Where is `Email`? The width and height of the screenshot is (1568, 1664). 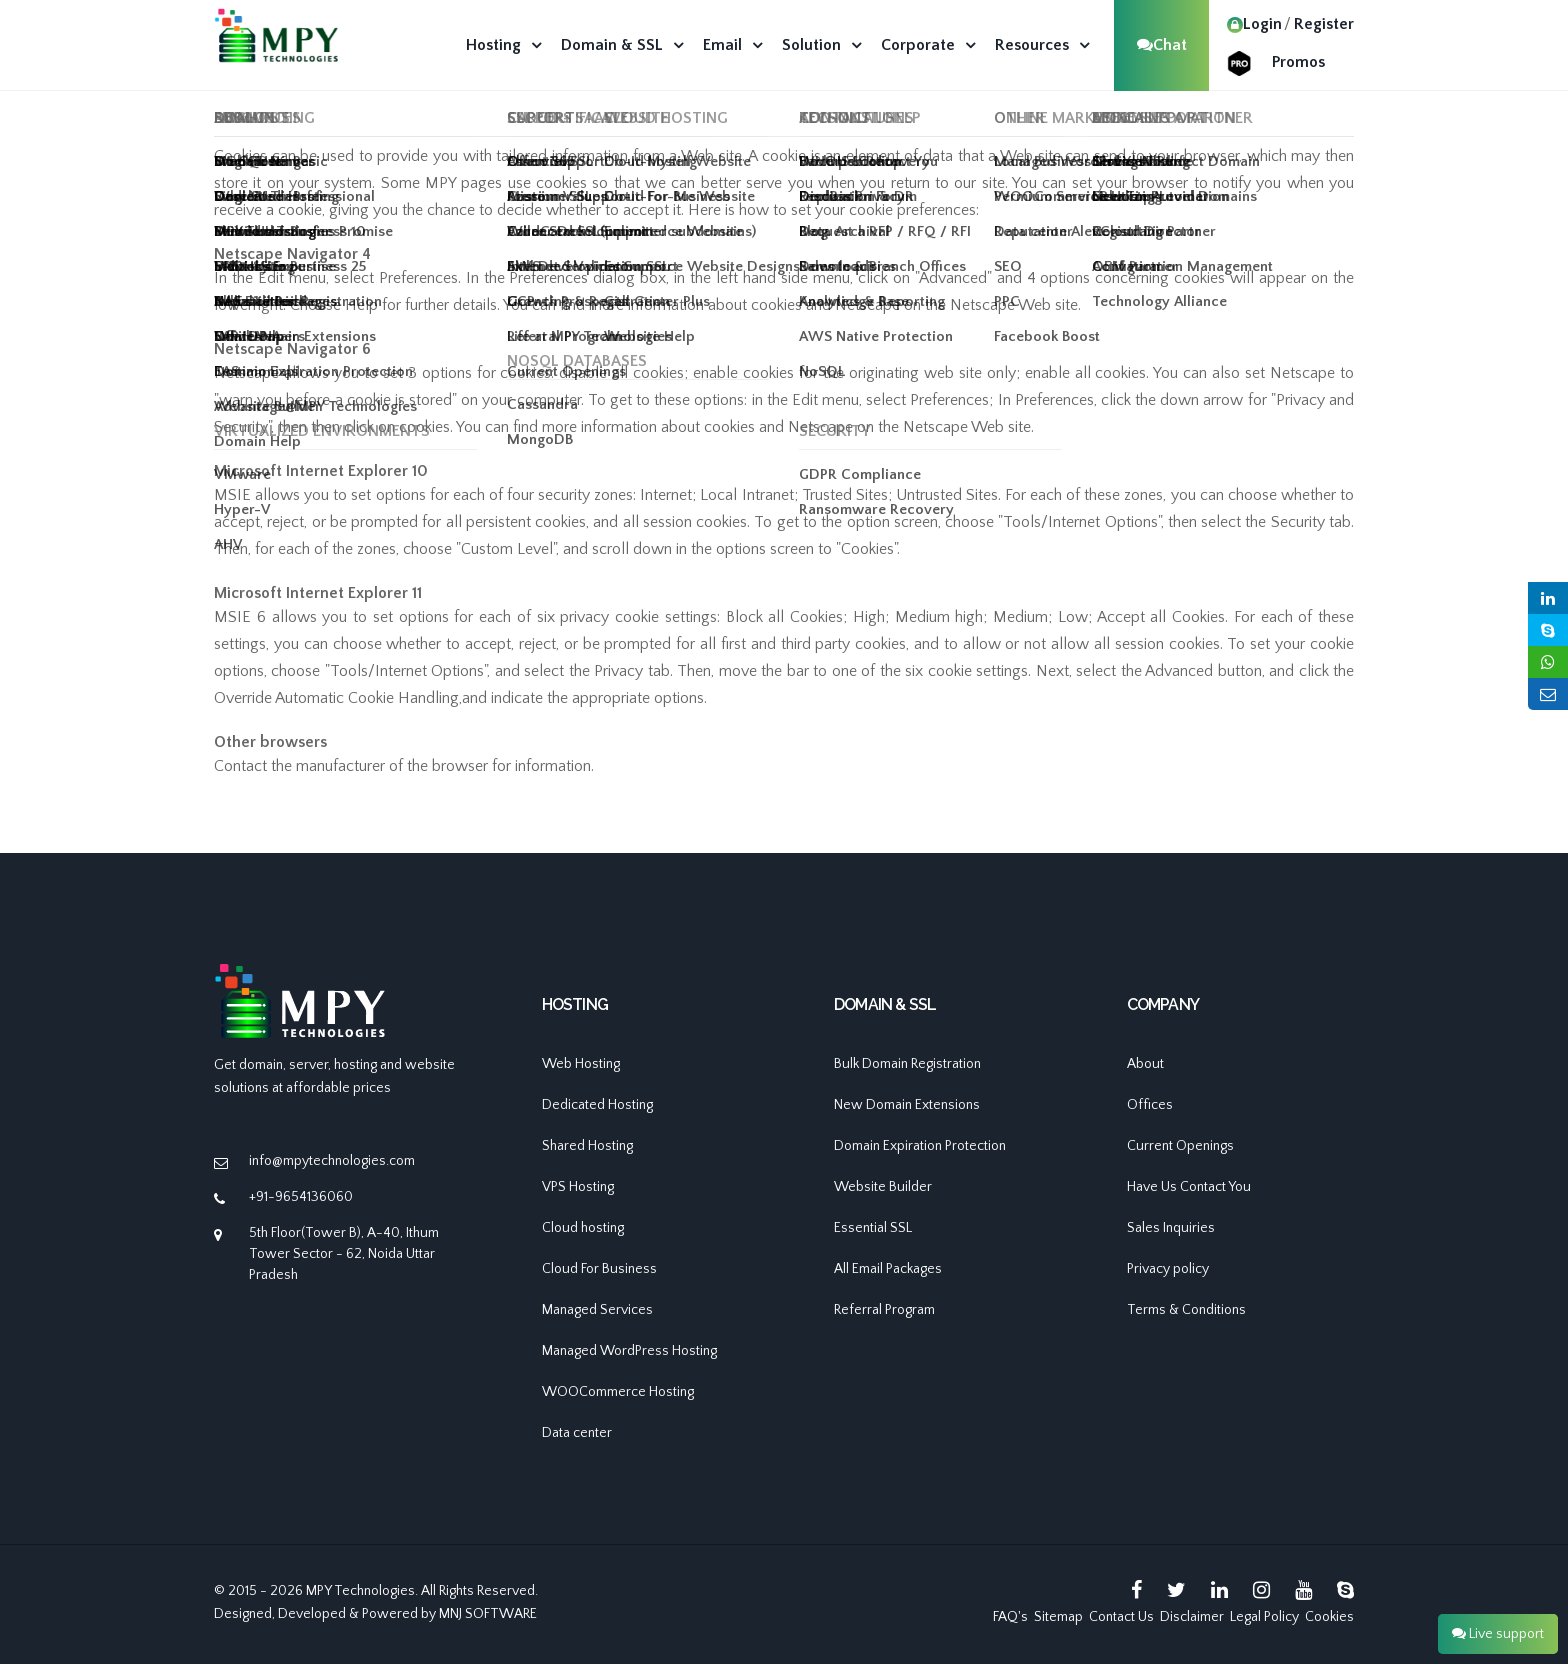 Email is located at coordinates (722, 45).